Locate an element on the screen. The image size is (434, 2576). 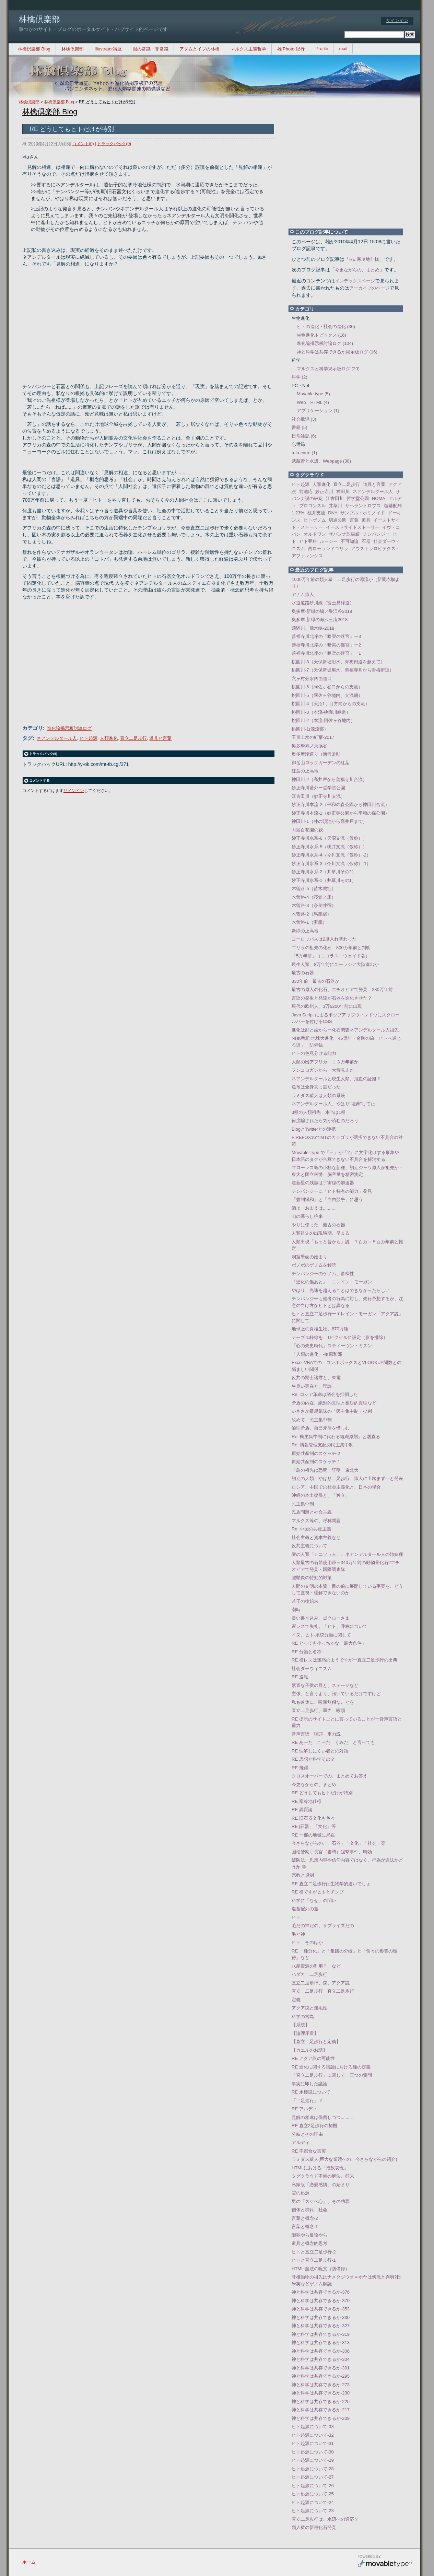
神と科学は共存できるか-225 is located at coordinates (321, 2401).